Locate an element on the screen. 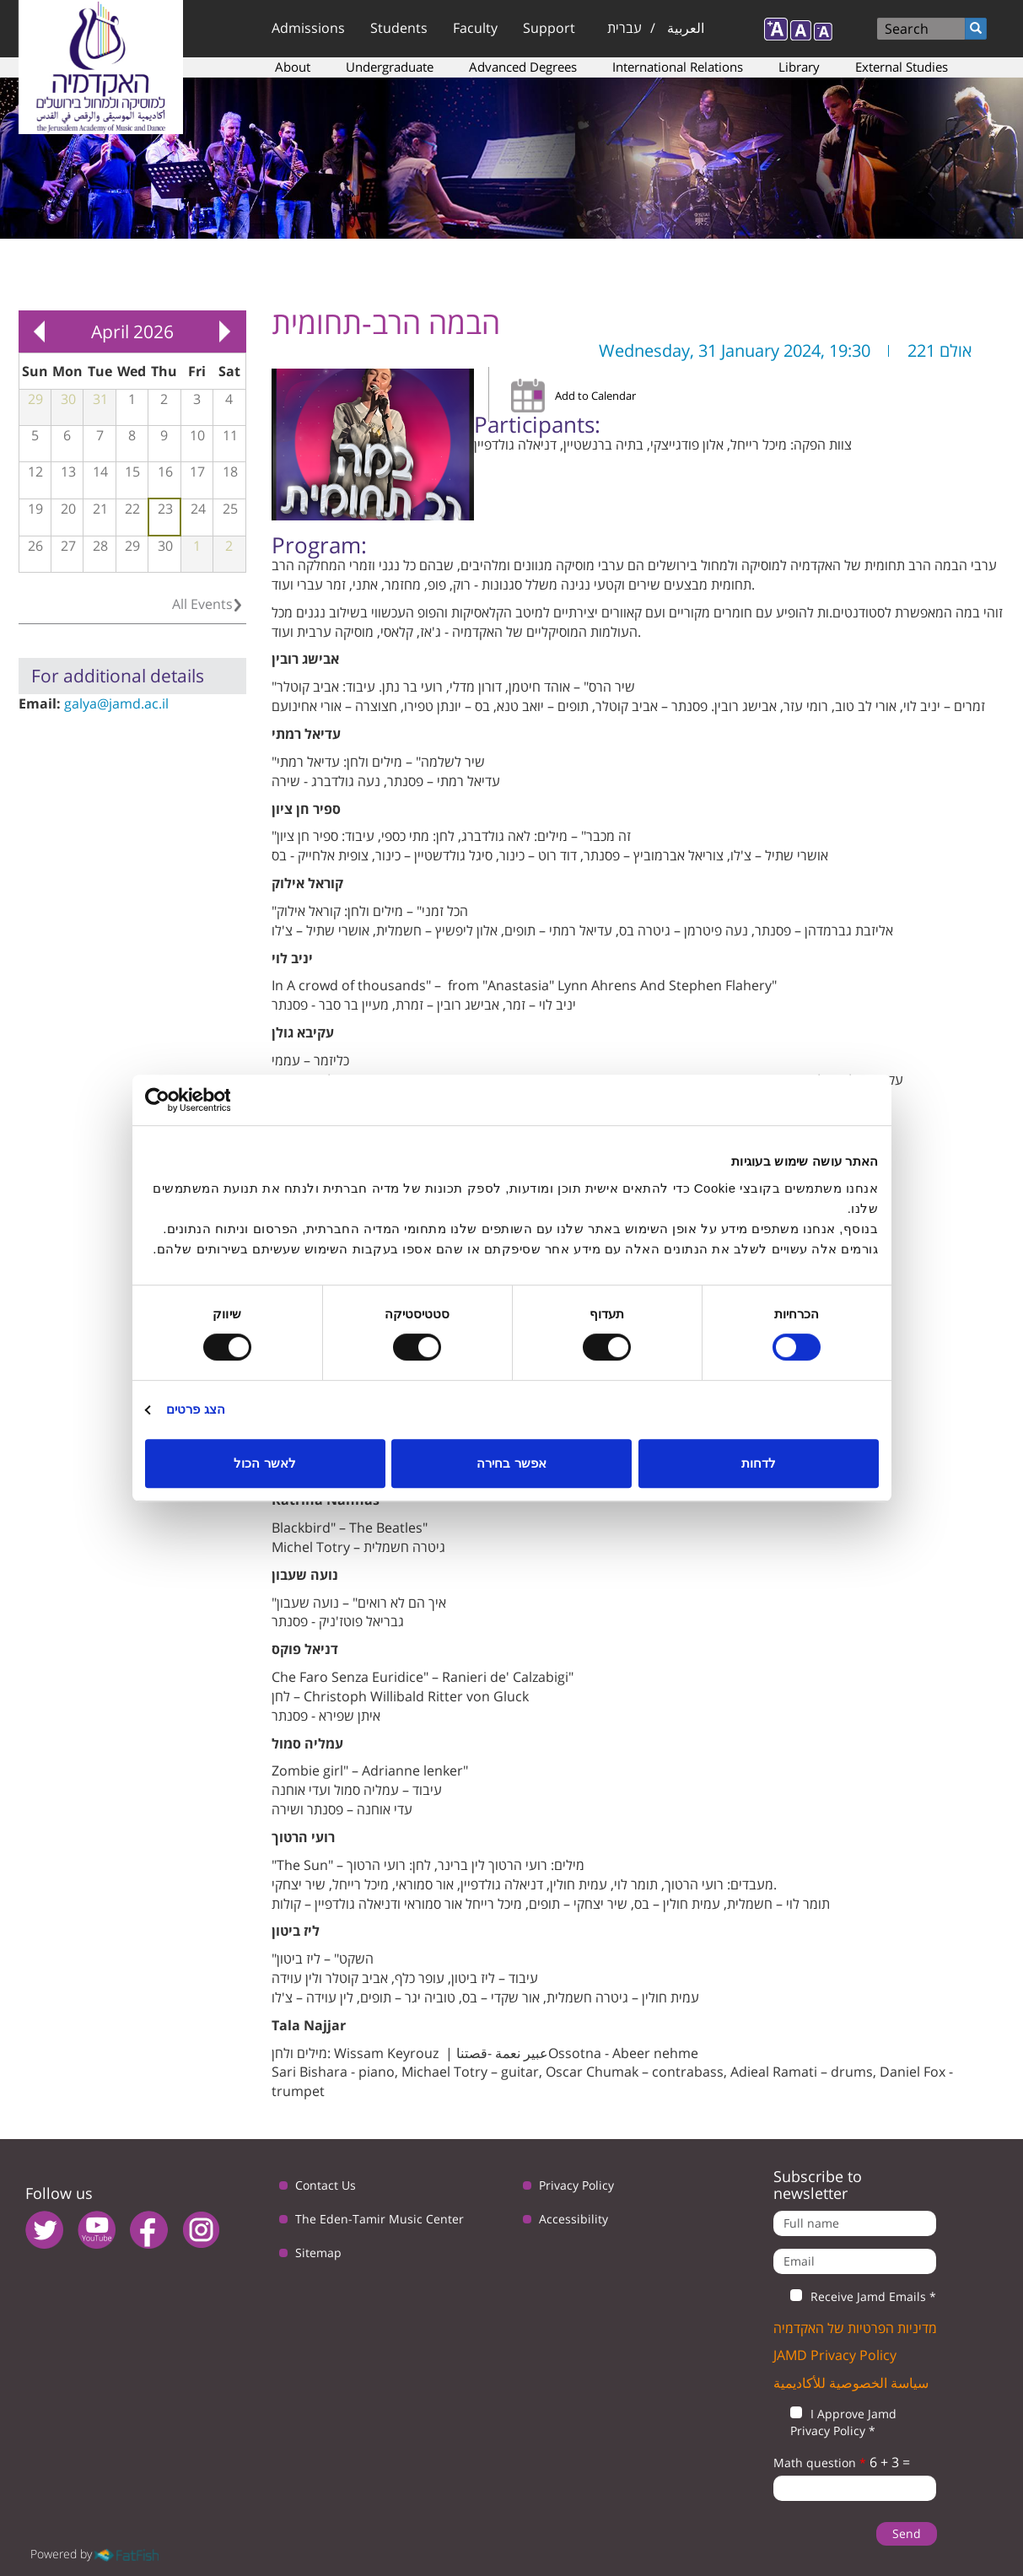 The width and height of the screenshot is (1023, 2576). Privacy Policy is located at coordinates (576, 2185).